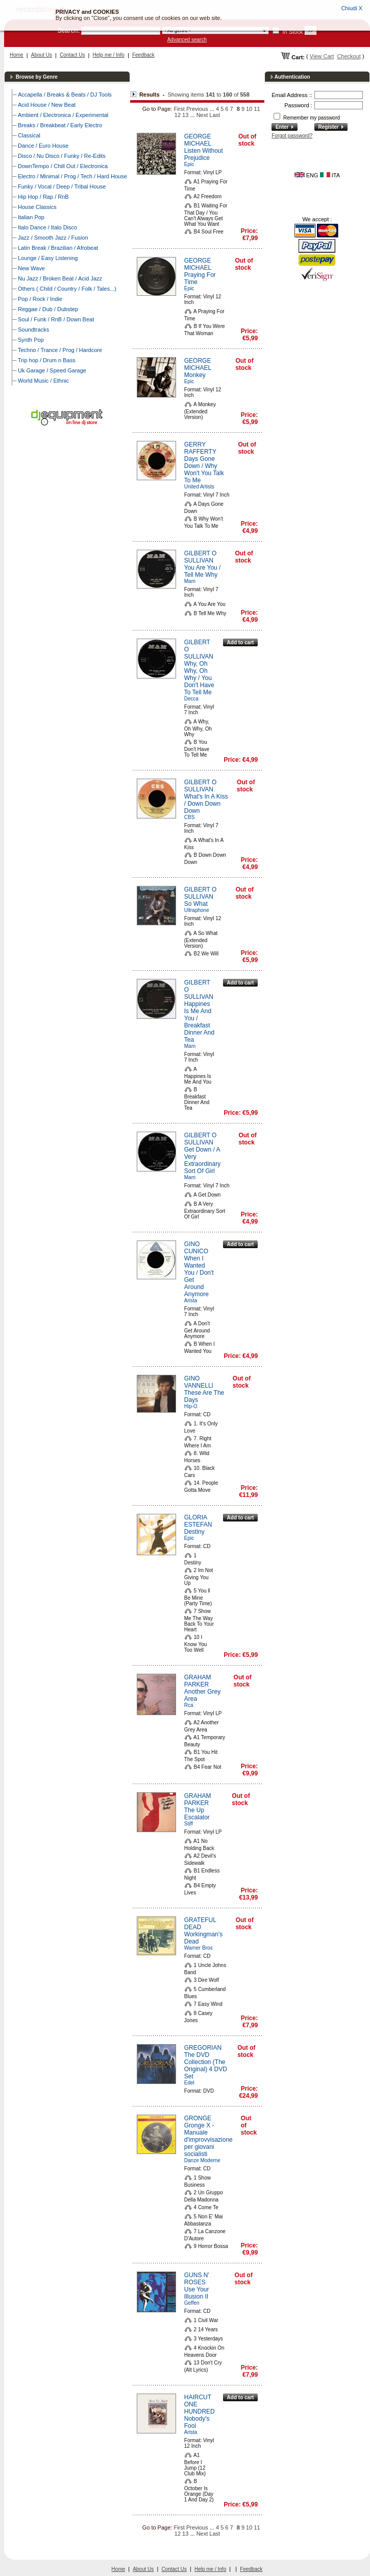 Image resolution: width=370 pixels, height=2576 pixels. Describe the element at coordinates (196, 903) in the screenshot. I see `So What` at that location.